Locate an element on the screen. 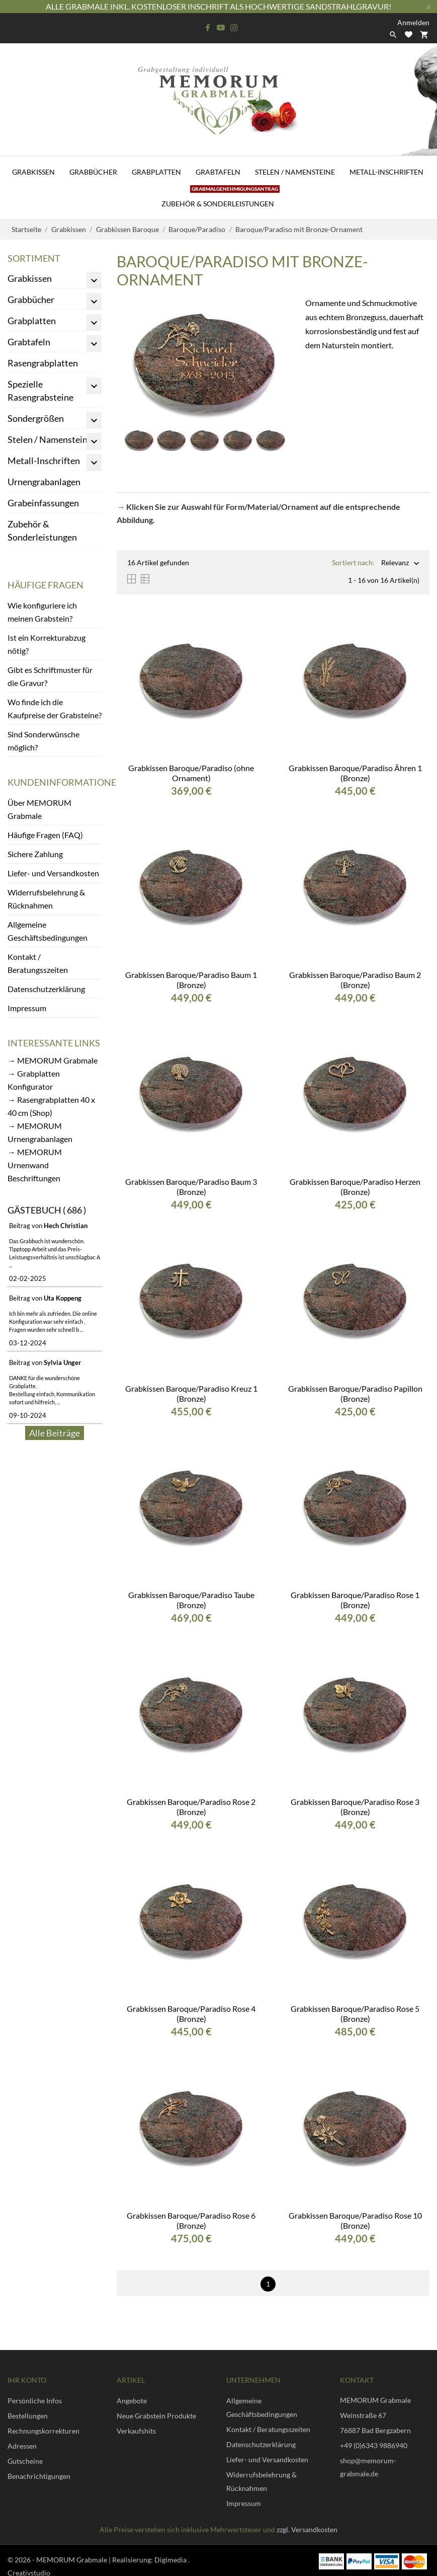  Grabbücher is located at coordinates (93, 172).